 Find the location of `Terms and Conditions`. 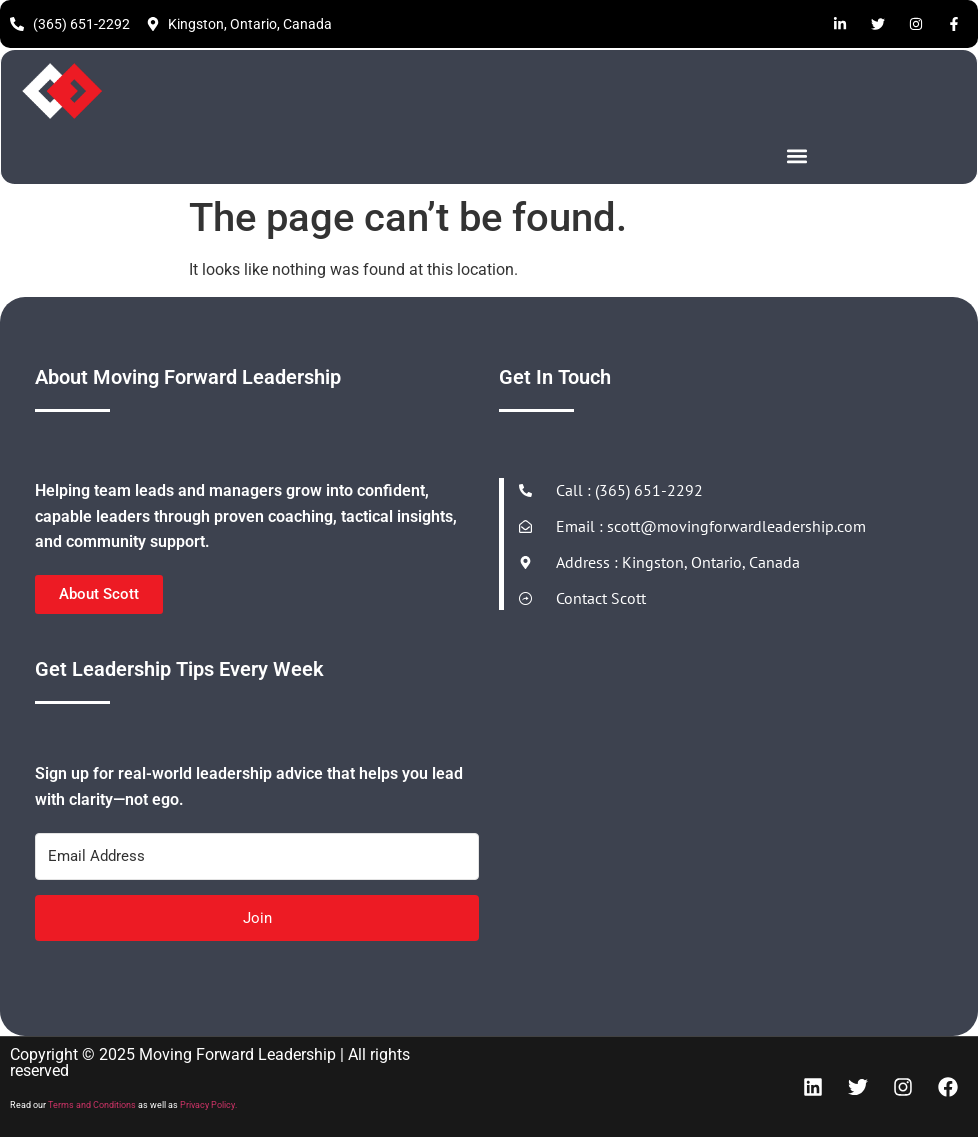

Terms and Conditions is located at coordinates (92, 1105).